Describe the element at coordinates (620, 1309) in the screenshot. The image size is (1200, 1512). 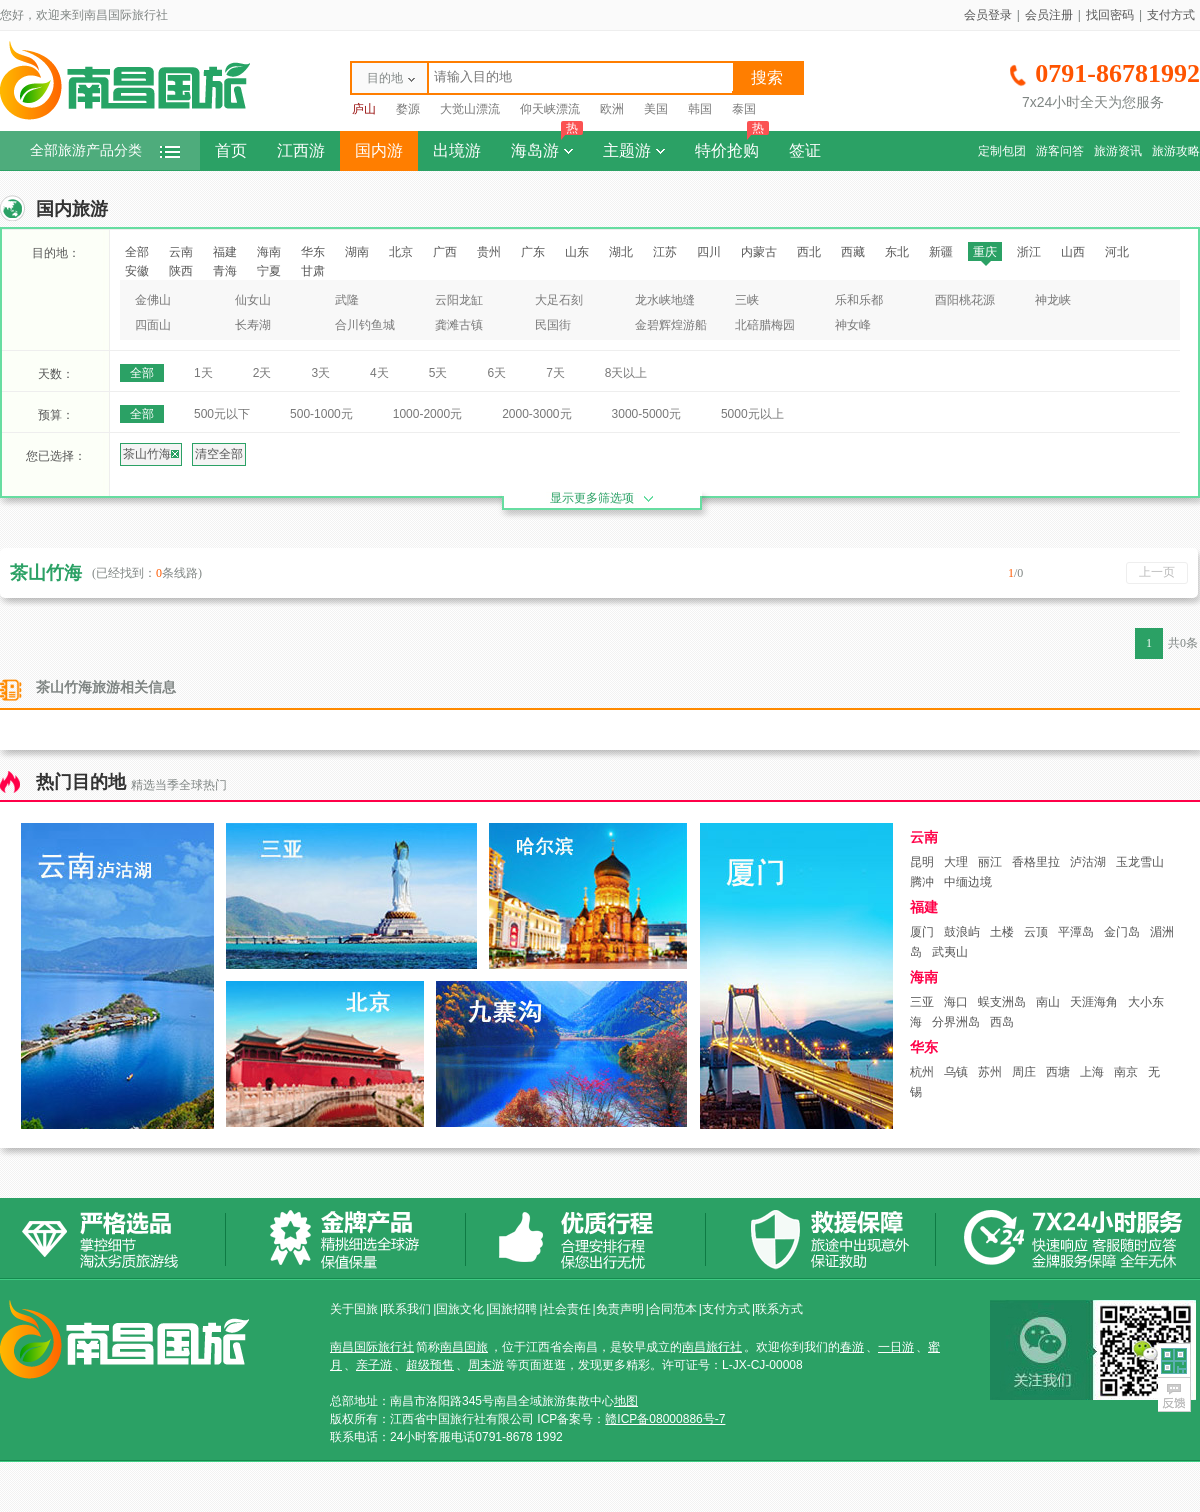
I see `免责声明` at that location.